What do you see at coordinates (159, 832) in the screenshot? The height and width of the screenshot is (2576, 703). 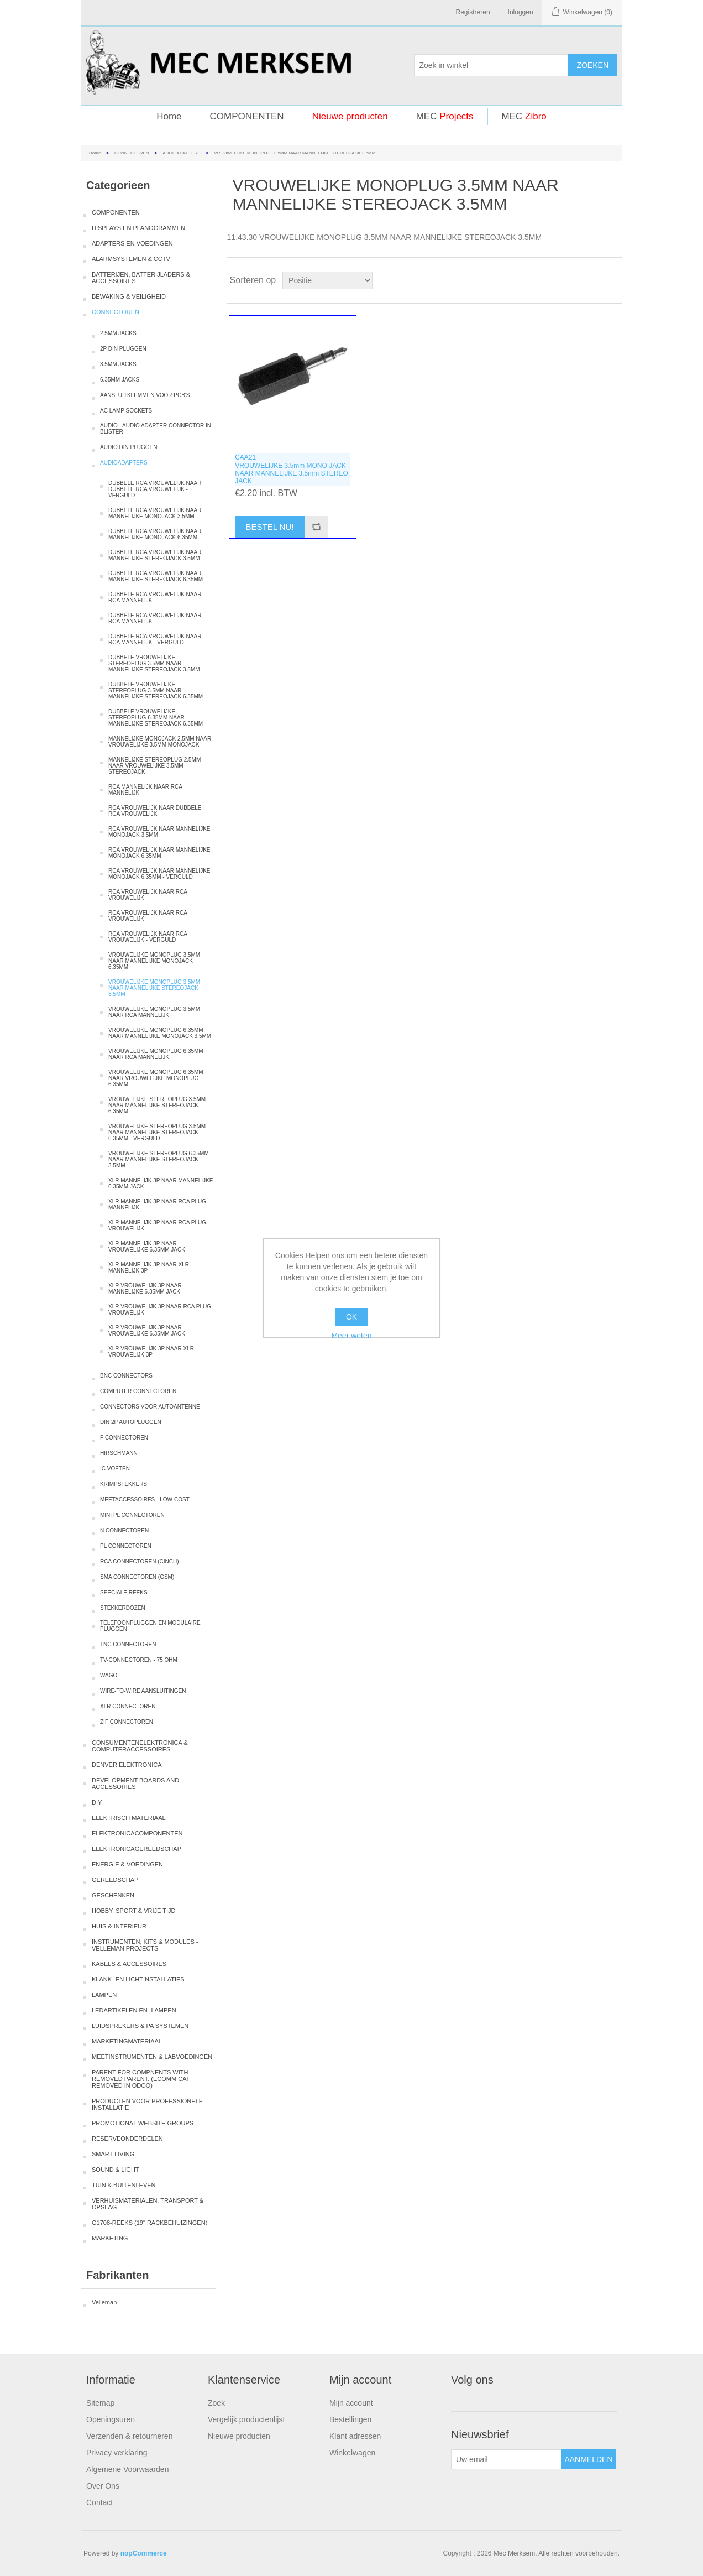 I see `RCA VROUWELIJK NAAR MANNELIJKE MONOJACK 3.5MM` at bounding box center [159, 832].